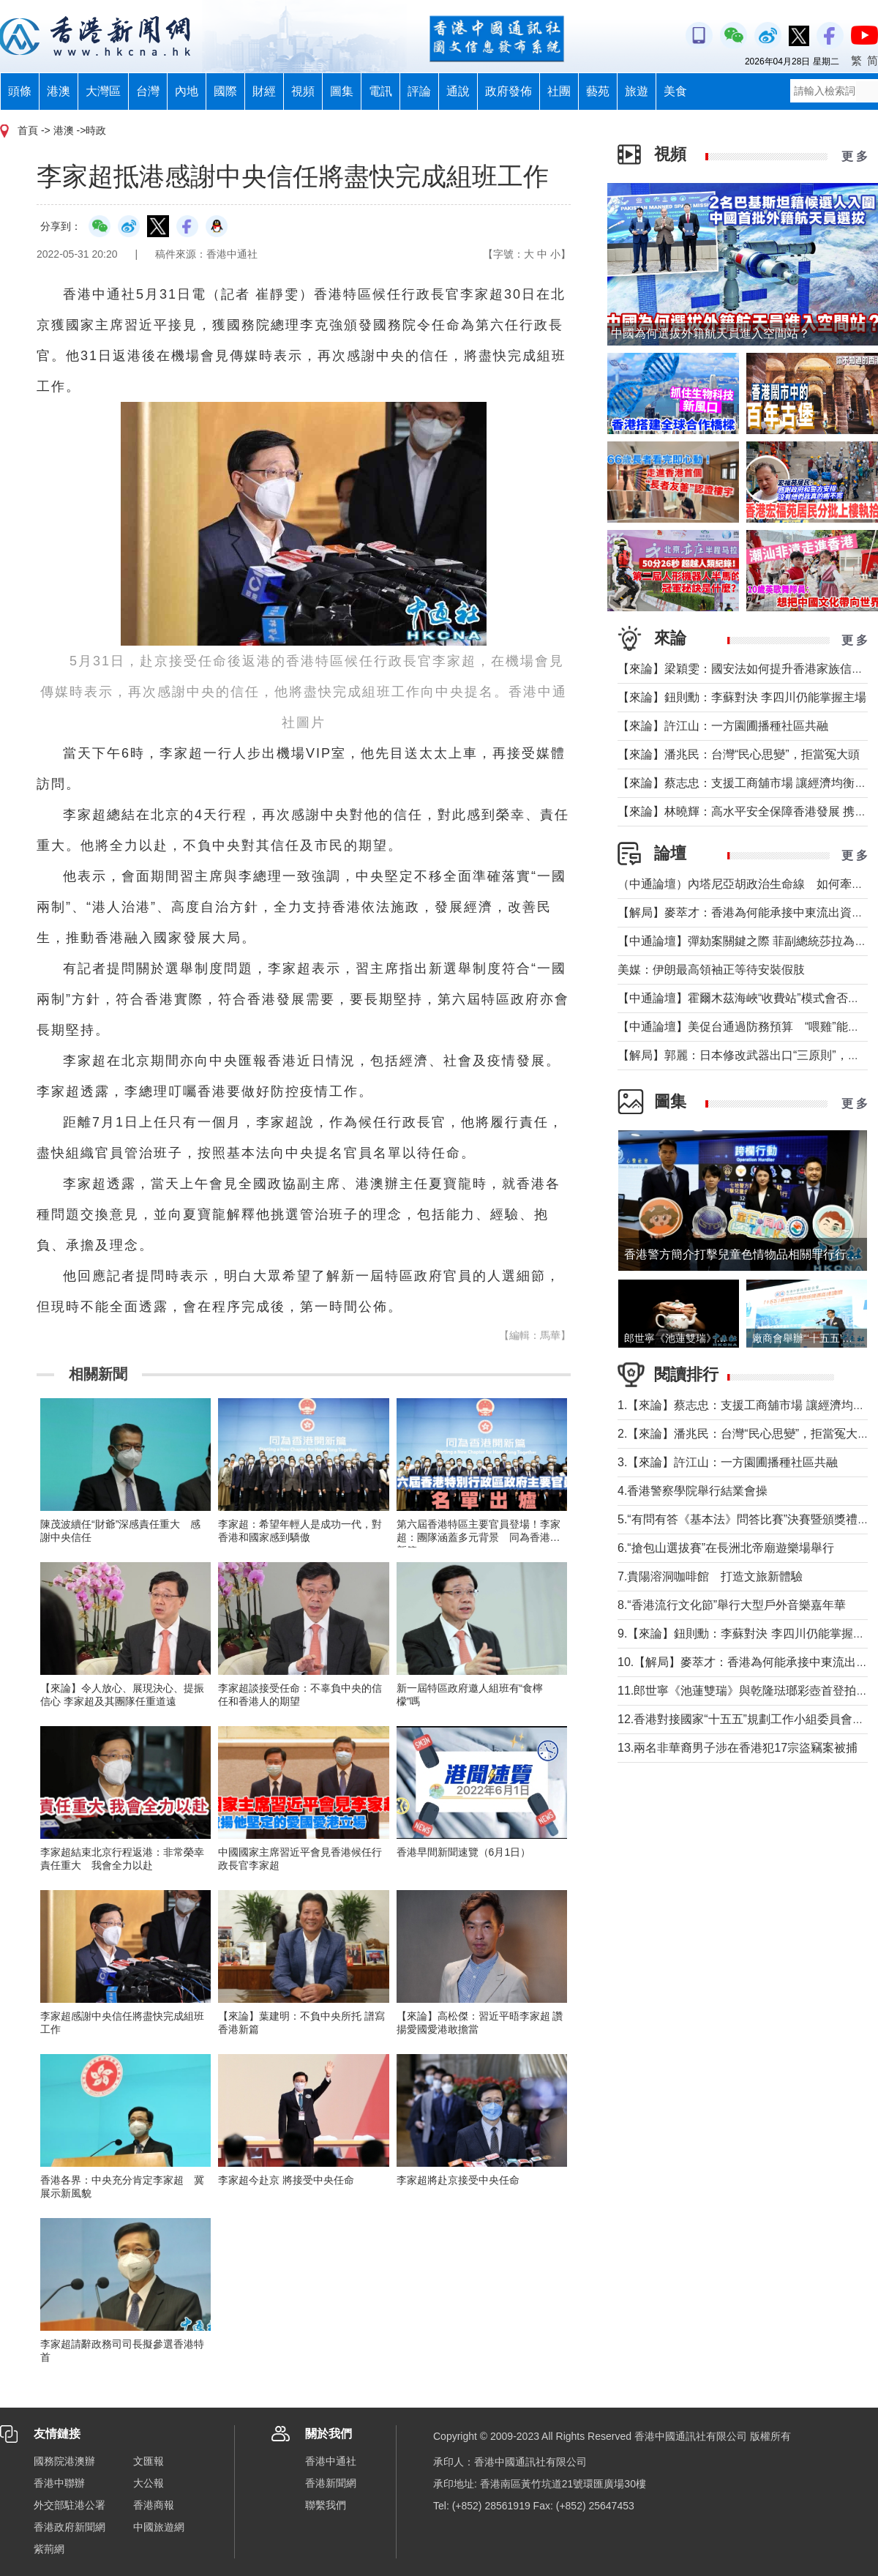 The height and width of the screenshot is (2576, 878). Describe the element at coordinates (723, 726) in the screenshot. I see `【來論】許江山：一方園圃播種社區共融` at that location.